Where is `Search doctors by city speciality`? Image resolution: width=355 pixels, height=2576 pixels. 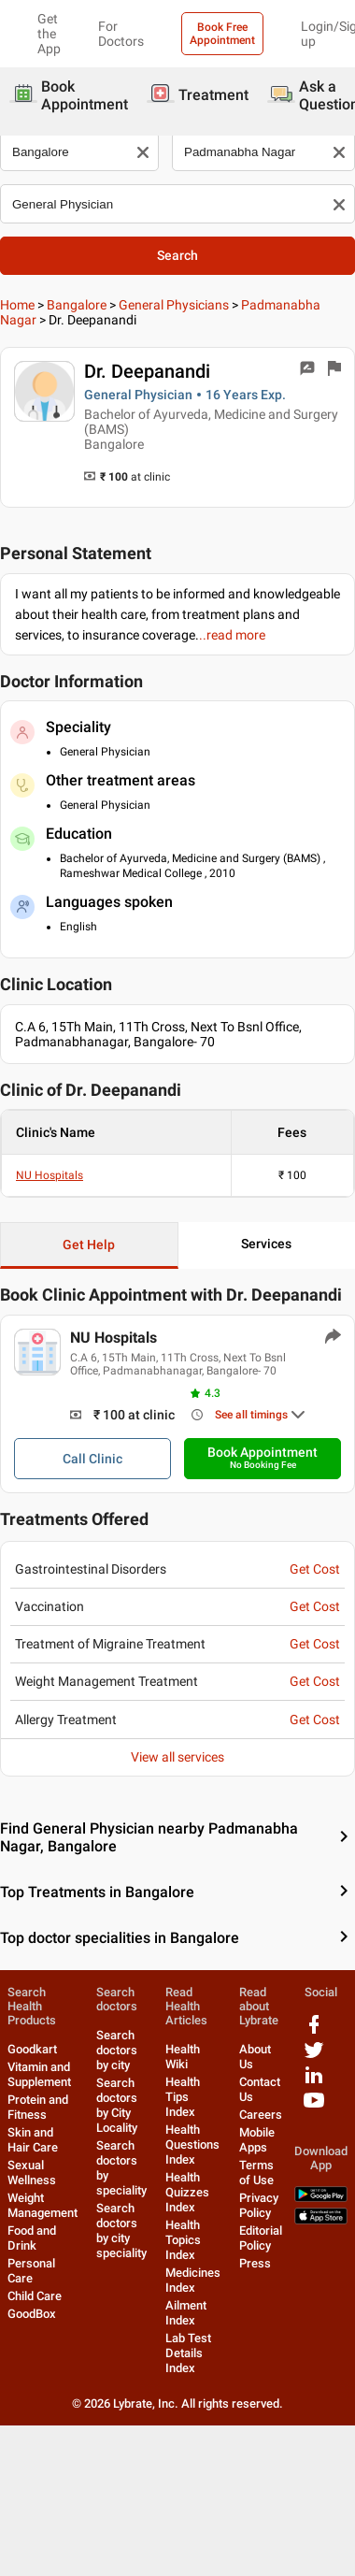
Search doctors by city speciality is located at coordinates (121, 2230).